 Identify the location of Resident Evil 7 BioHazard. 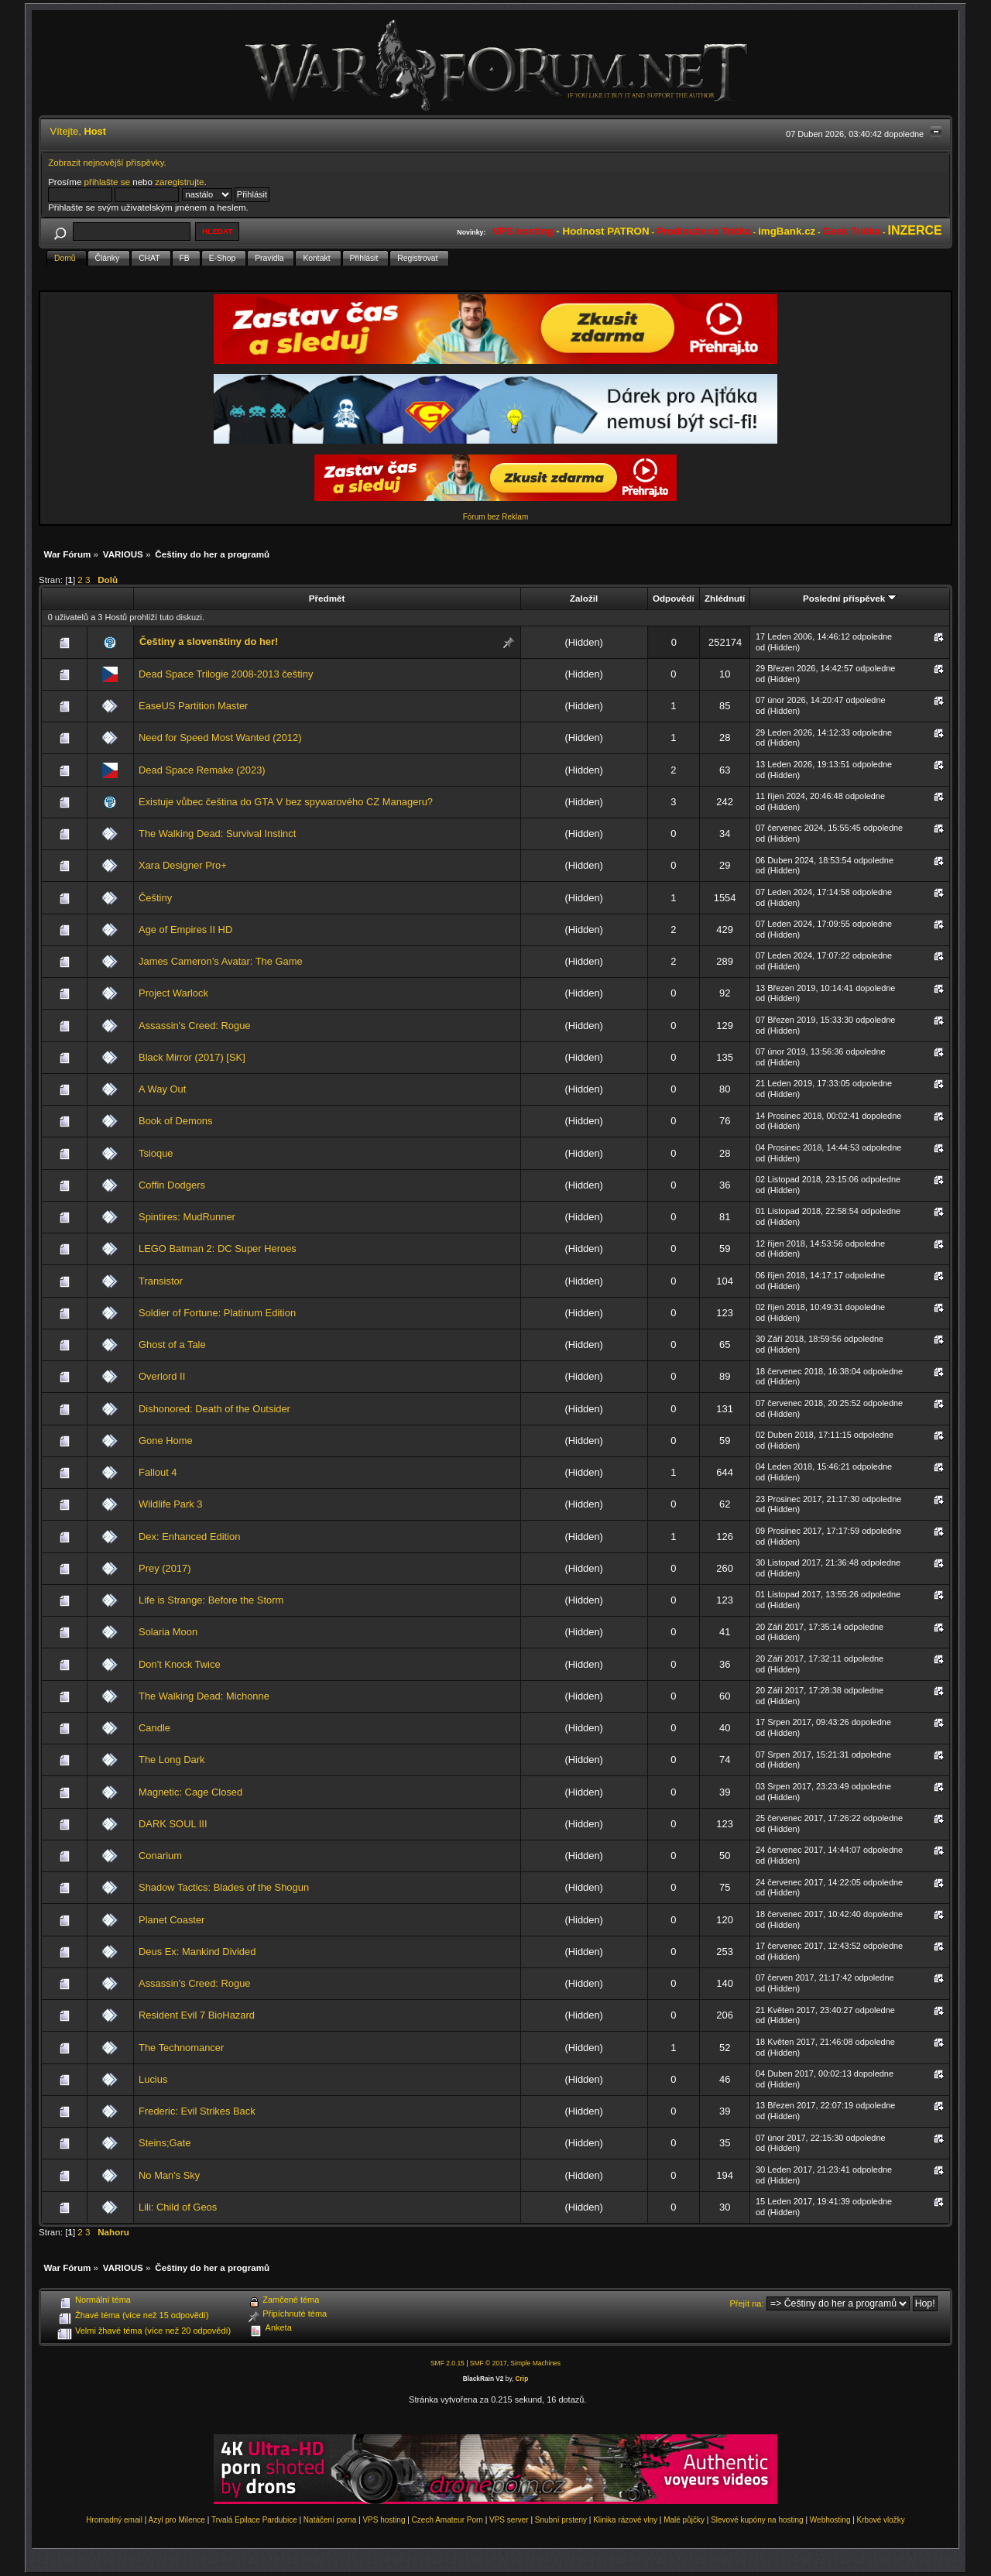
(197, 2015).